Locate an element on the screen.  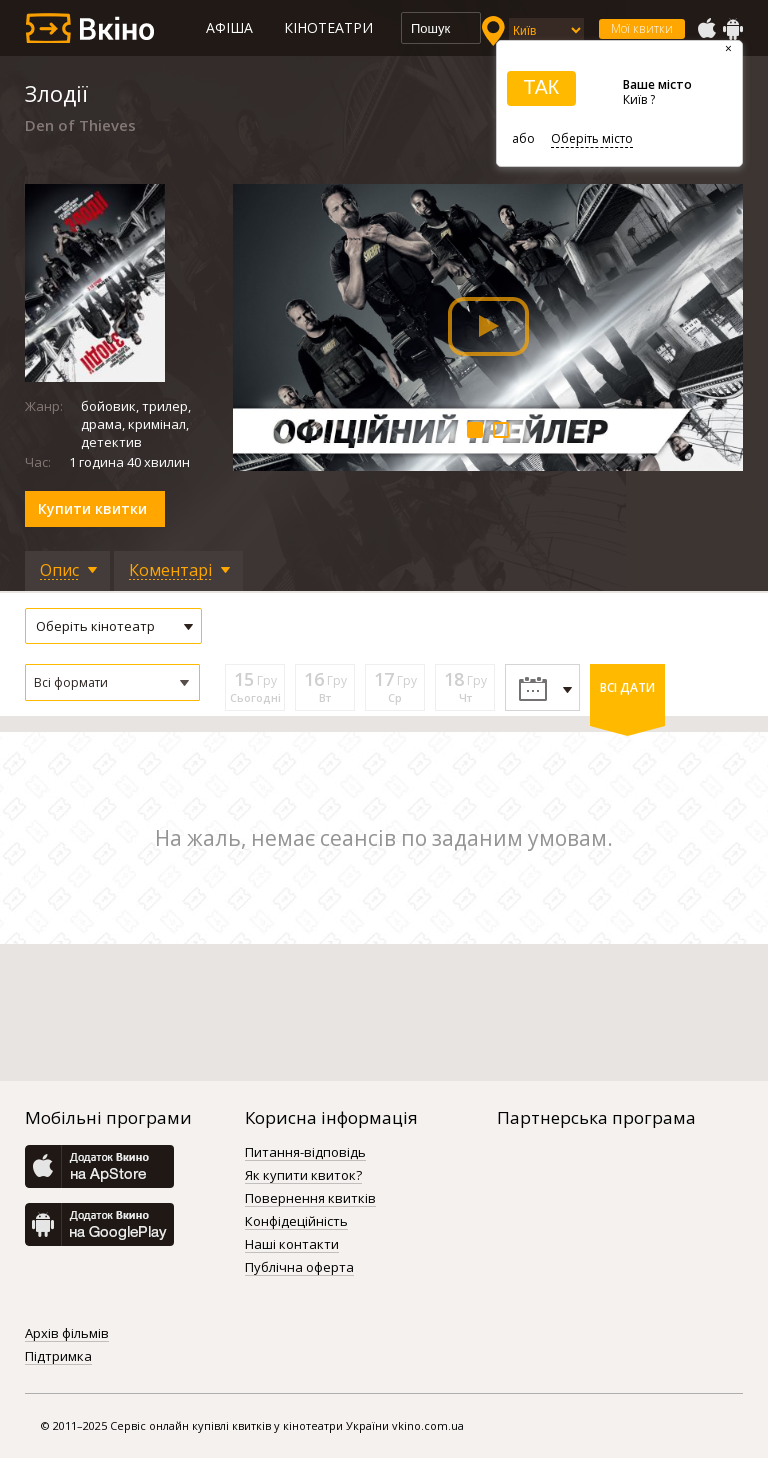
ТАК is located at coordinates (541, 87).